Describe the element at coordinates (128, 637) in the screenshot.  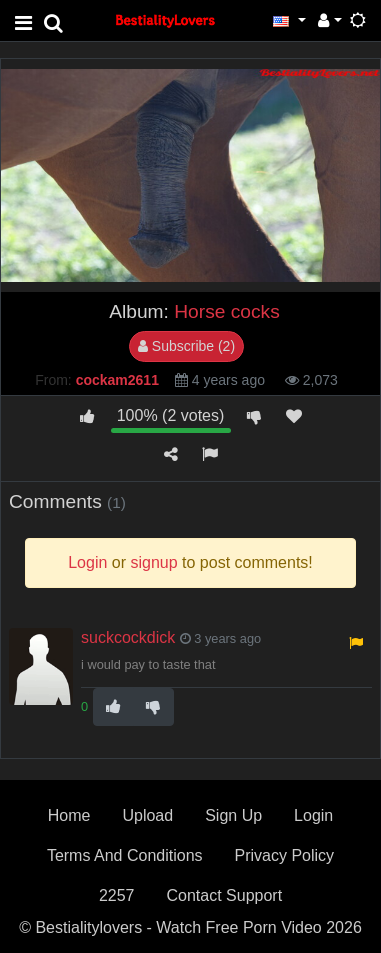
I see `suckcockdick` at that location.